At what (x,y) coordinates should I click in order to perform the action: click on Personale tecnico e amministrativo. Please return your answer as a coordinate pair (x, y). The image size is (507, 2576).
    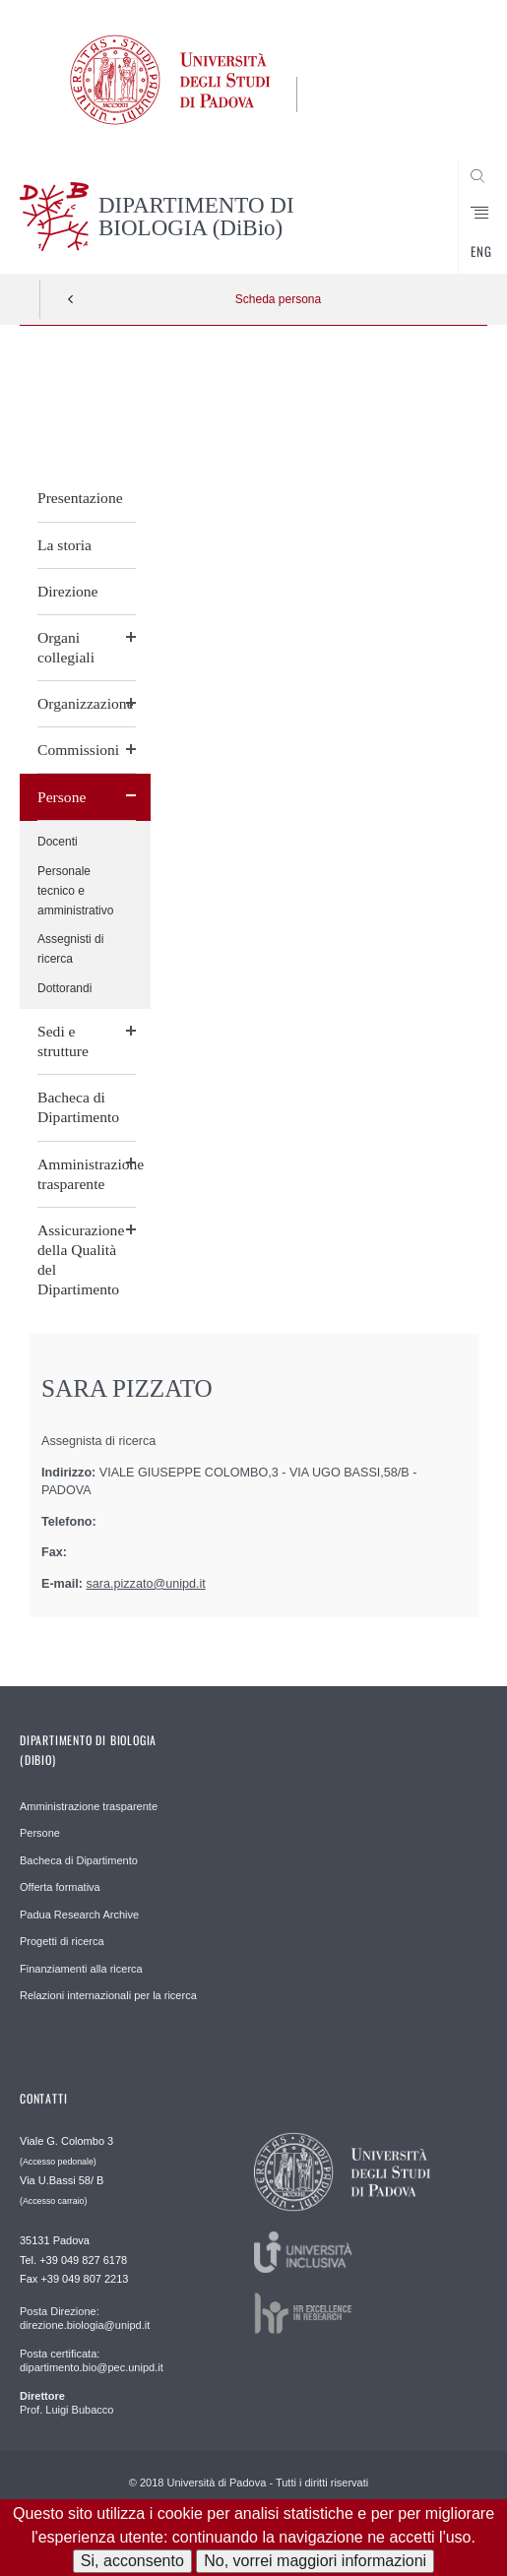
    Looking at the image, I should click on (75, 890).